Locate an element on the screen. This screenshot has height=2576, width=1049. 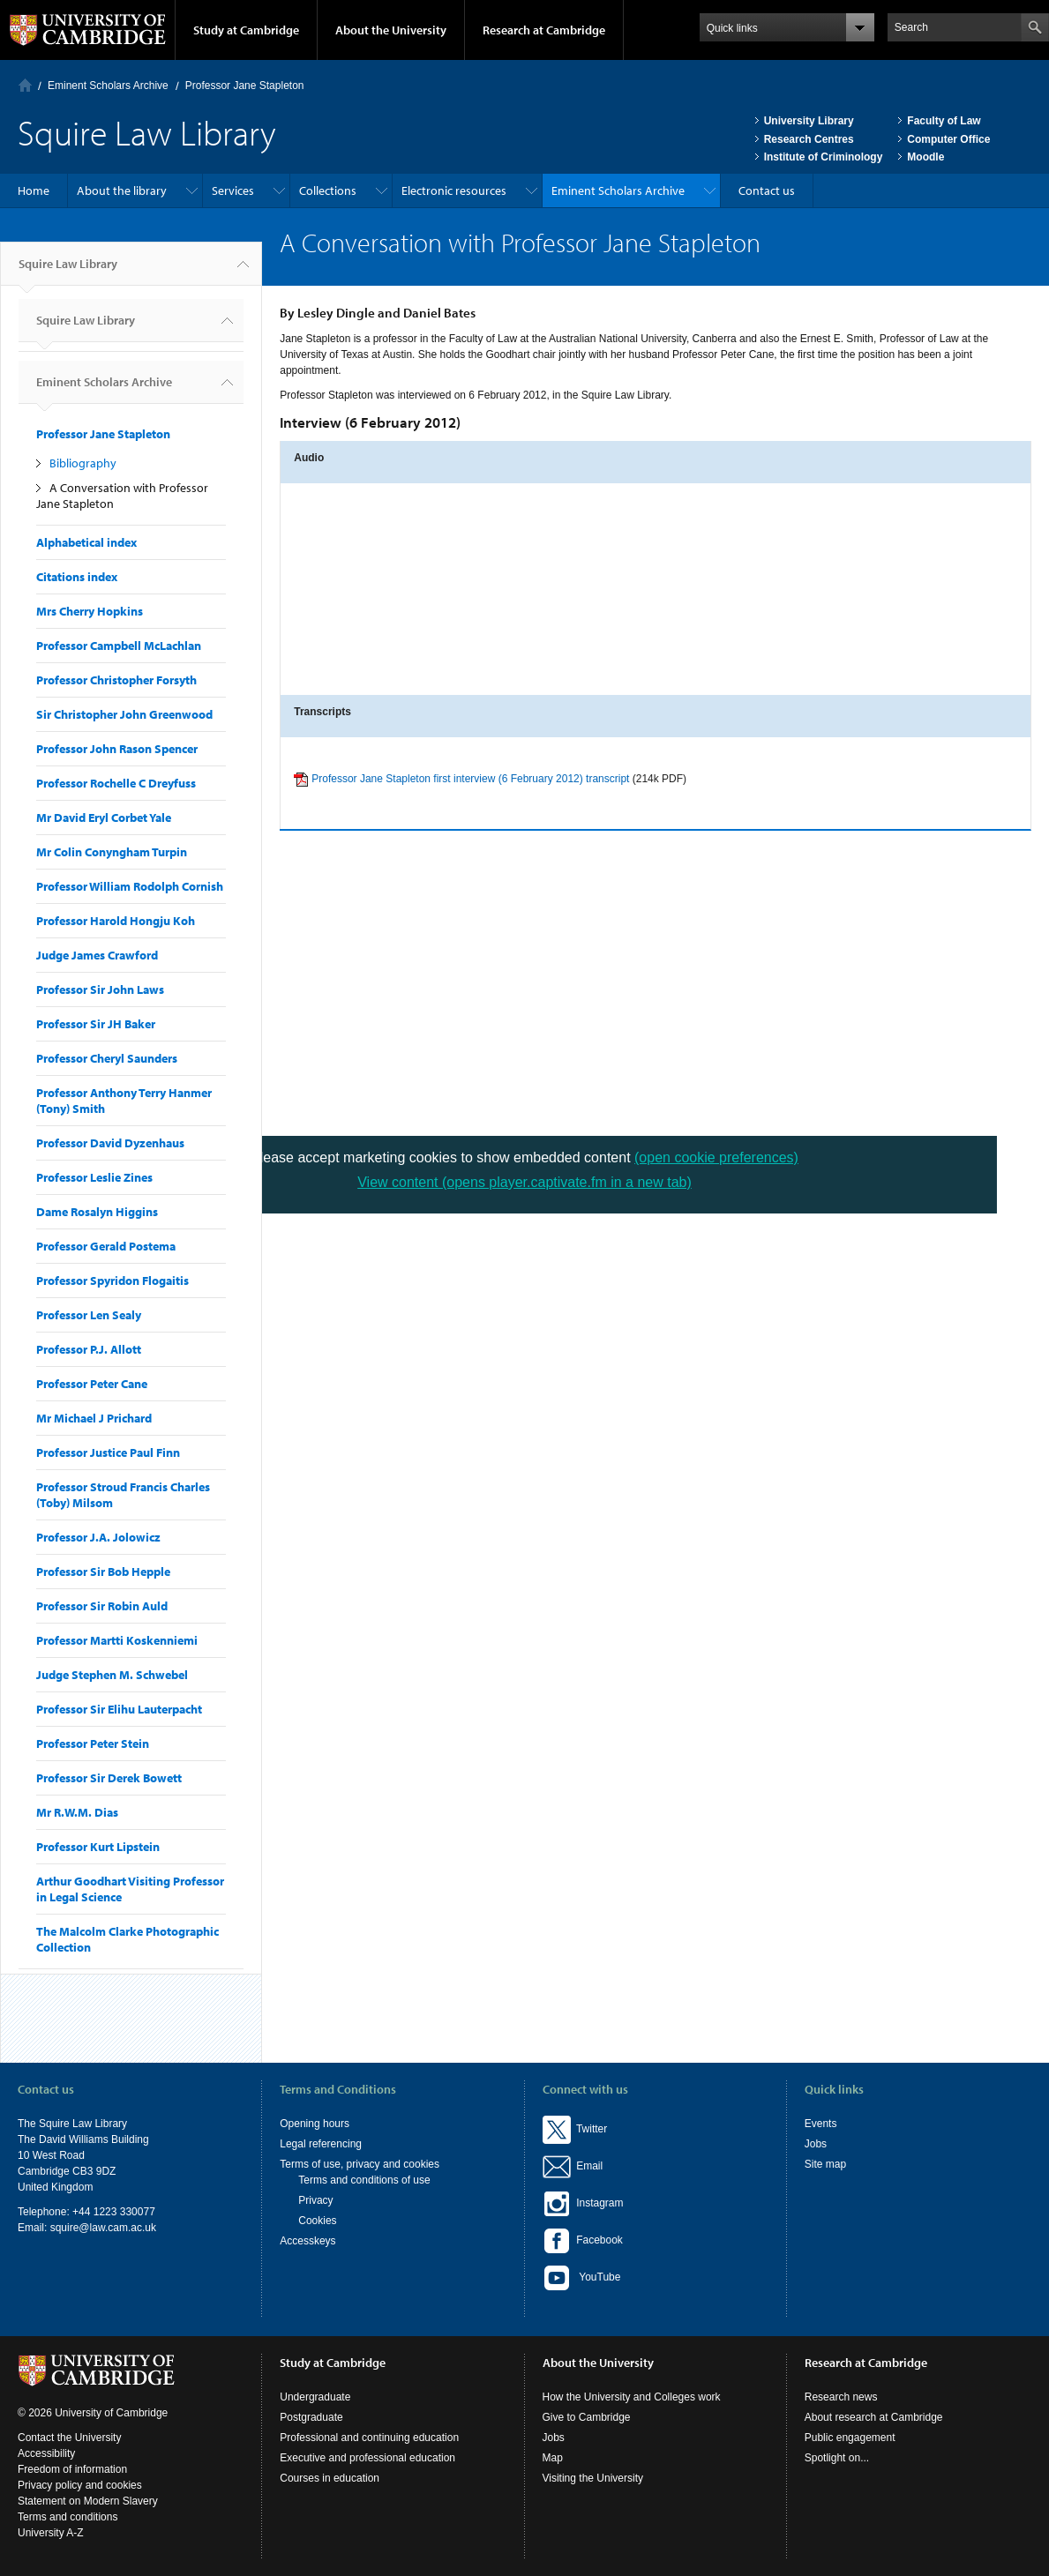
YouTube is located at coordinates (582, 2278).